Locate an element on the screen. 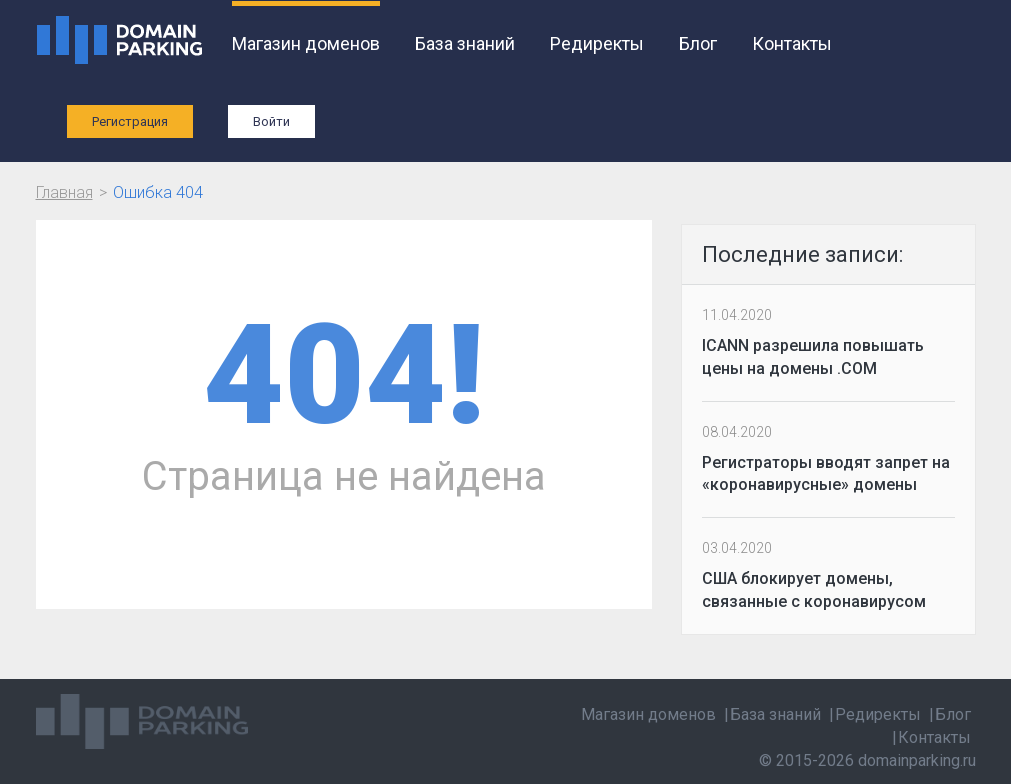  Регистрация is located at coordinates (130, 121).